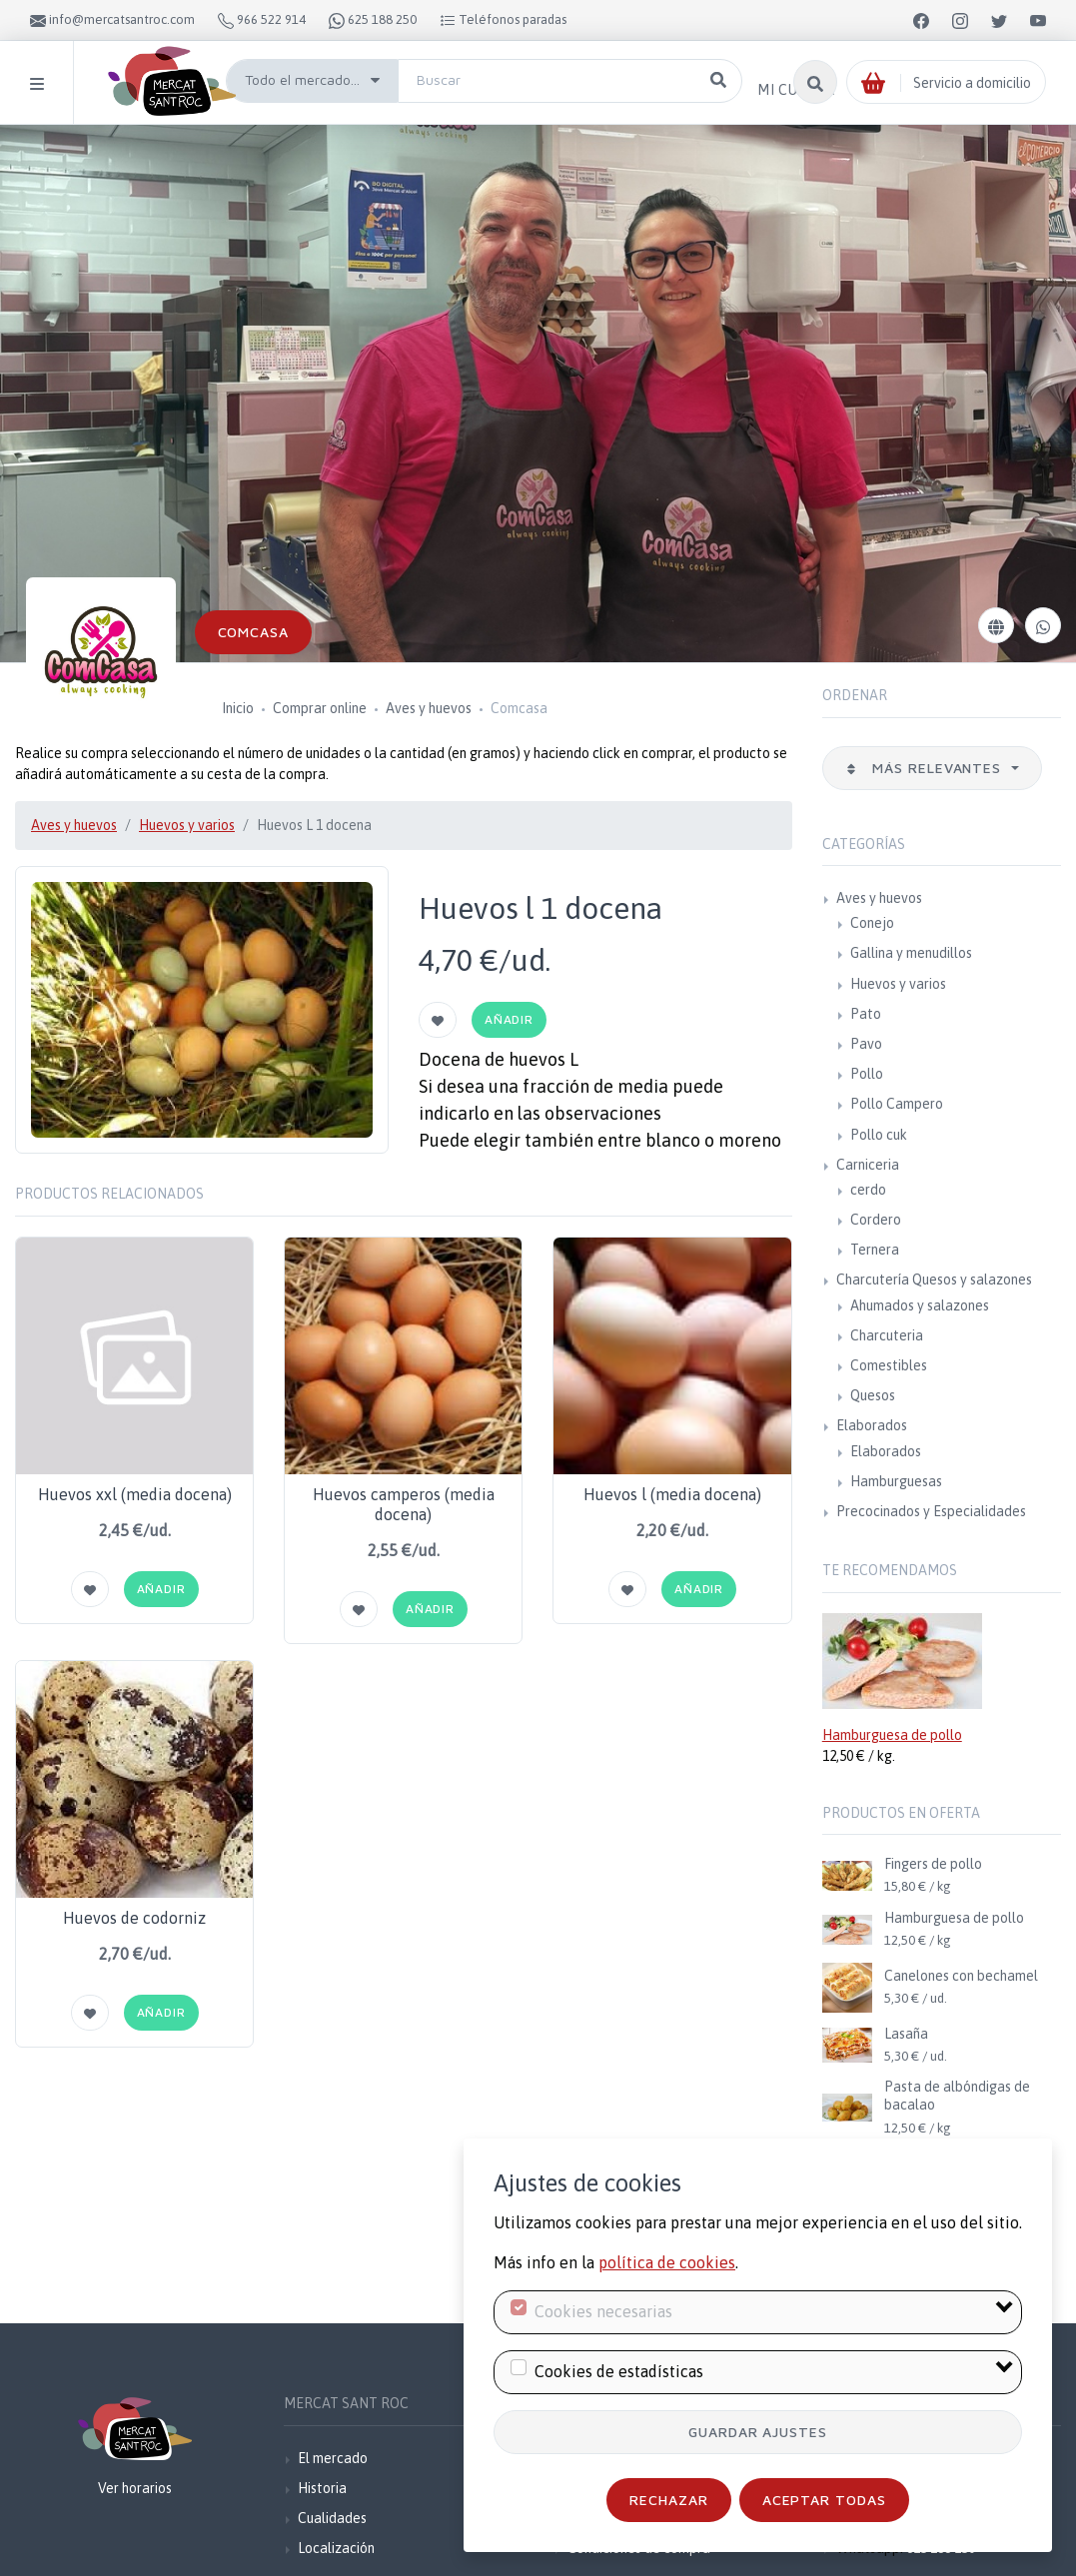 This screenshot has width=1076, height=2576. What do you see at coordinates (886, 1335) in the screenshot?
I see `Charcuteria` at bounding box center [886, 1335].